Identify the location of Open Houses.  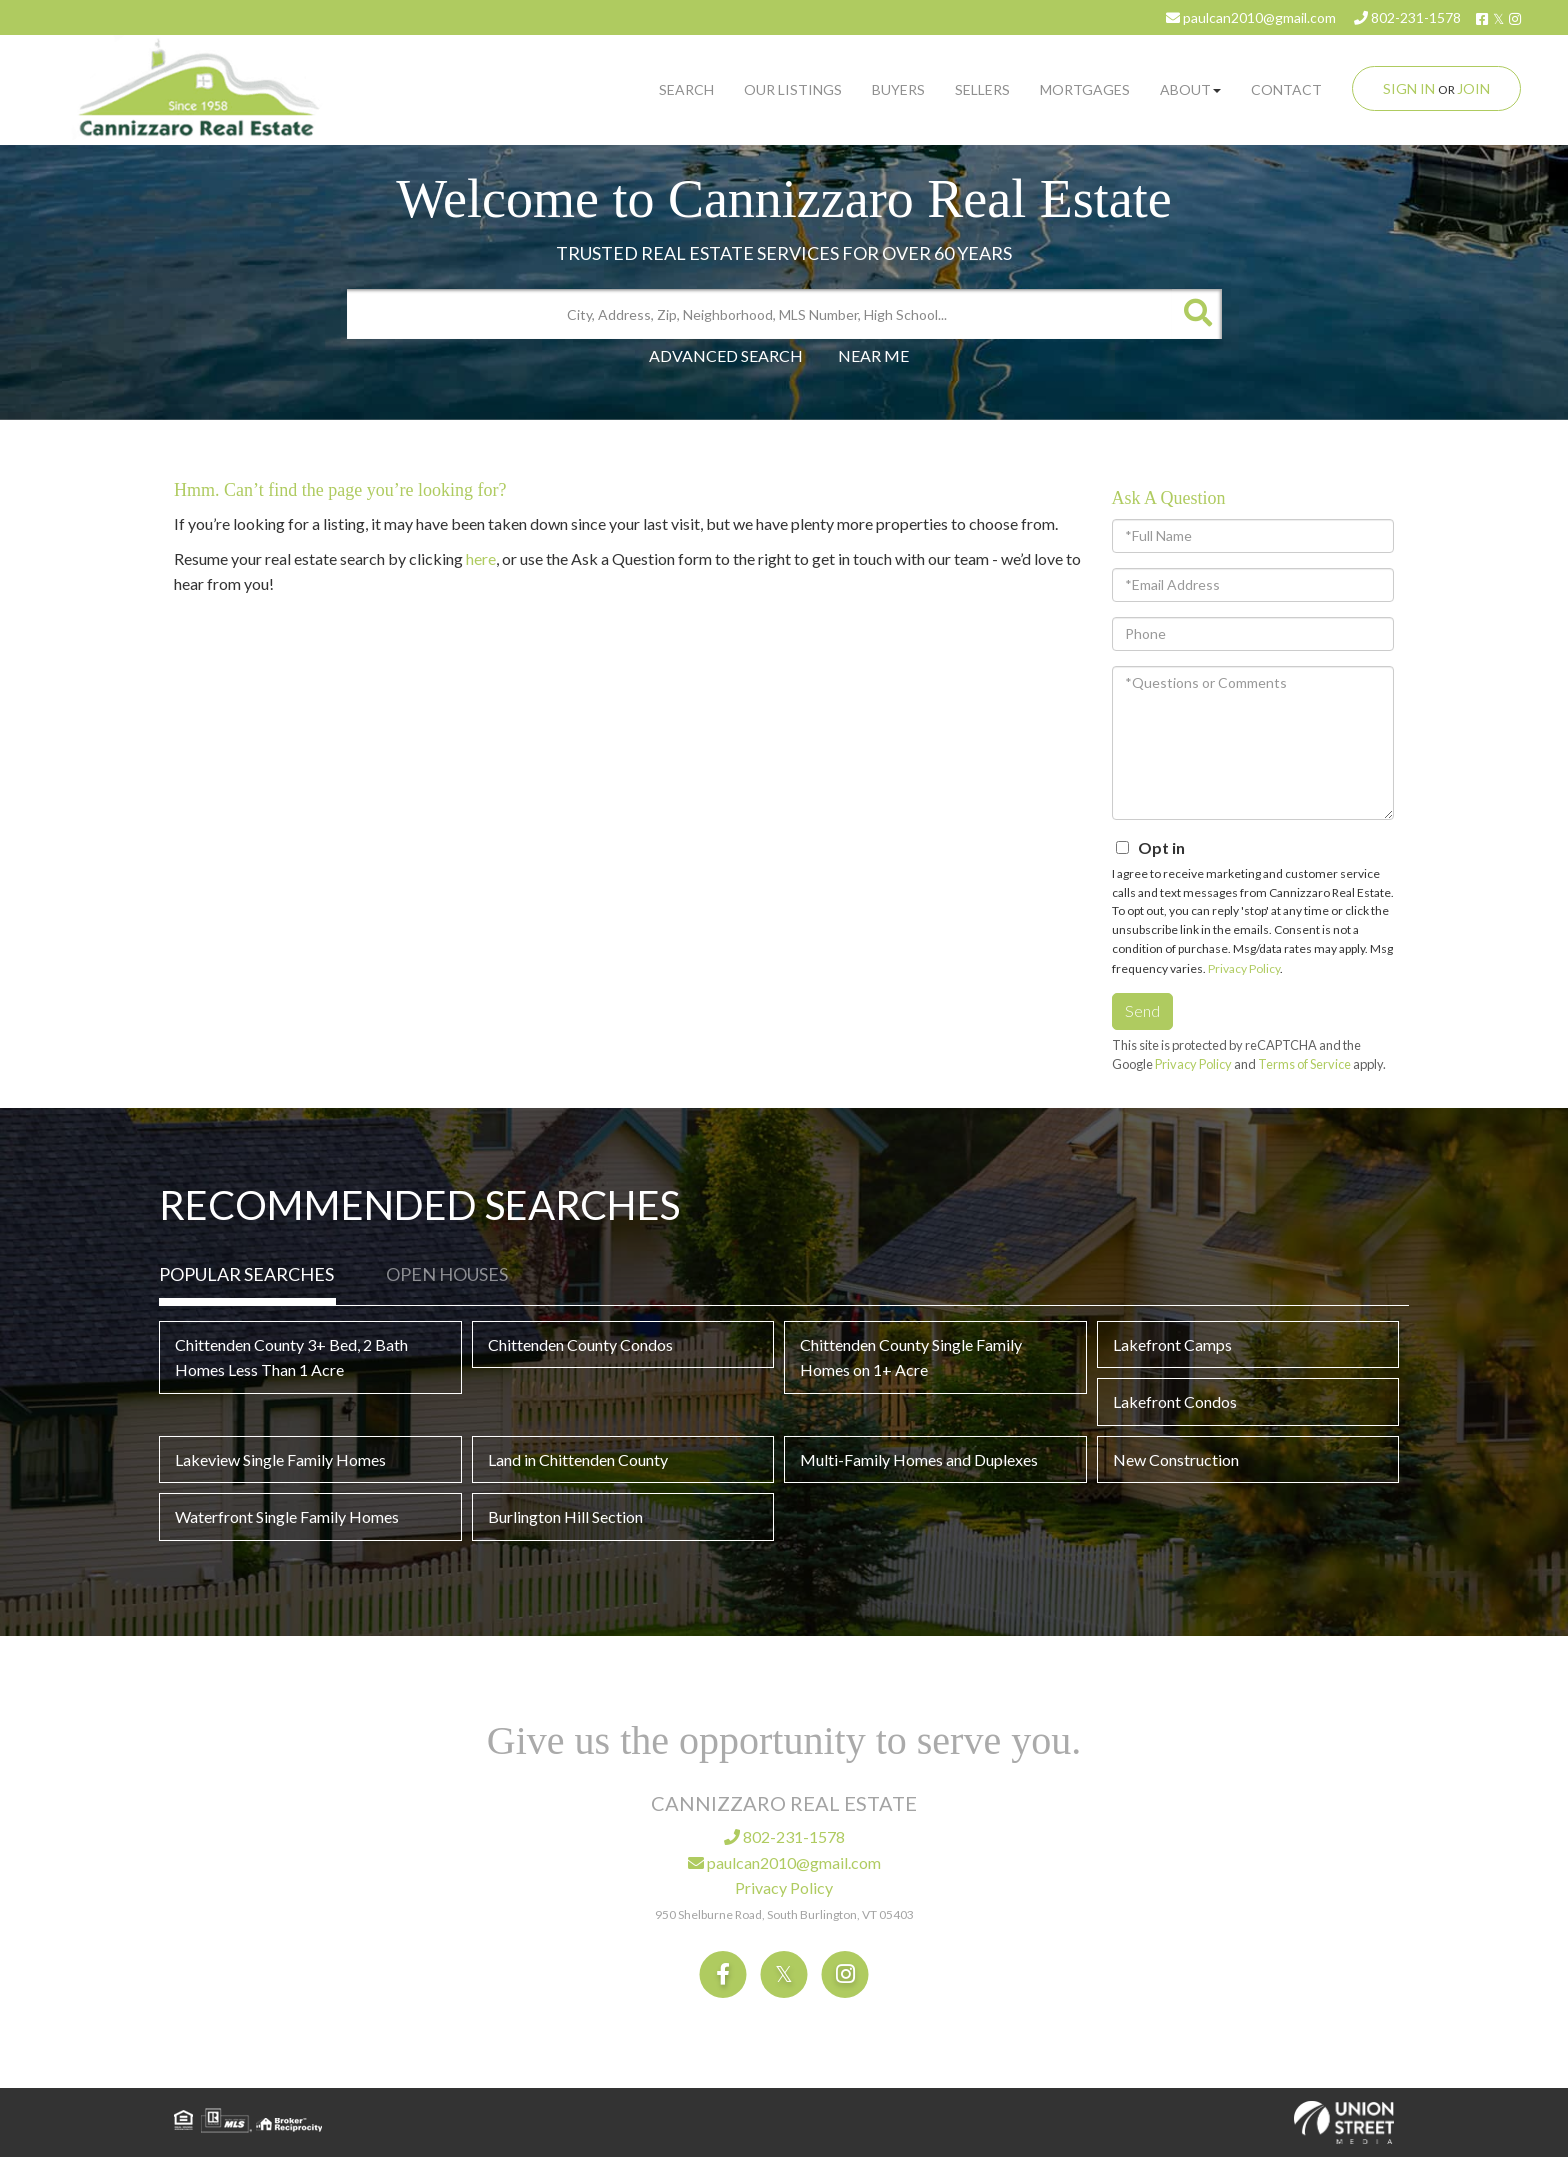
(447, 1274).